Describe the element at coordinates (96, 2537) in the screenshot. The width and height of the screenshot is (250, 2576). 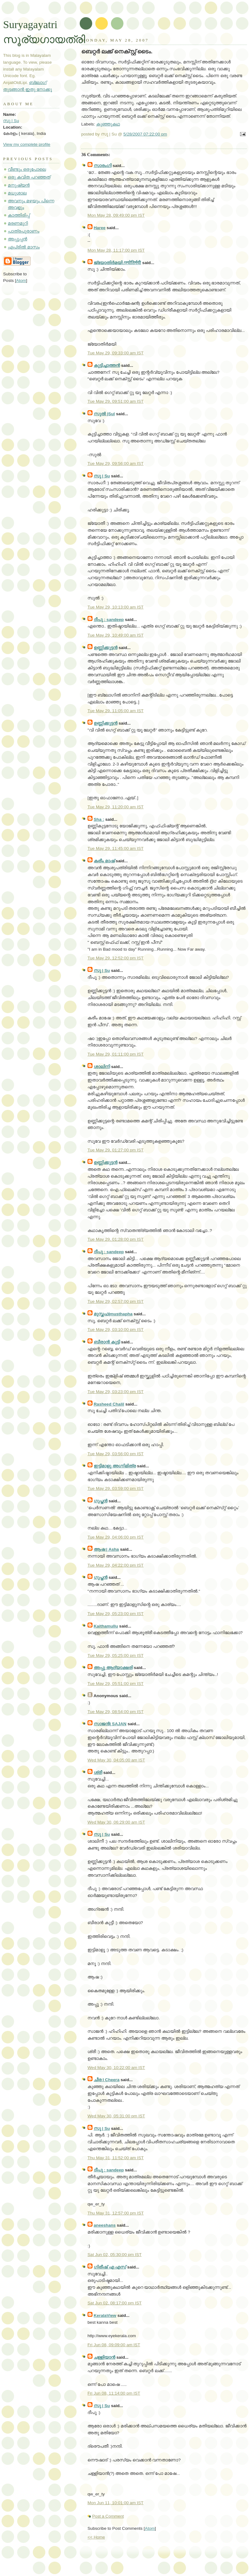
I see `<< Home` at that location.